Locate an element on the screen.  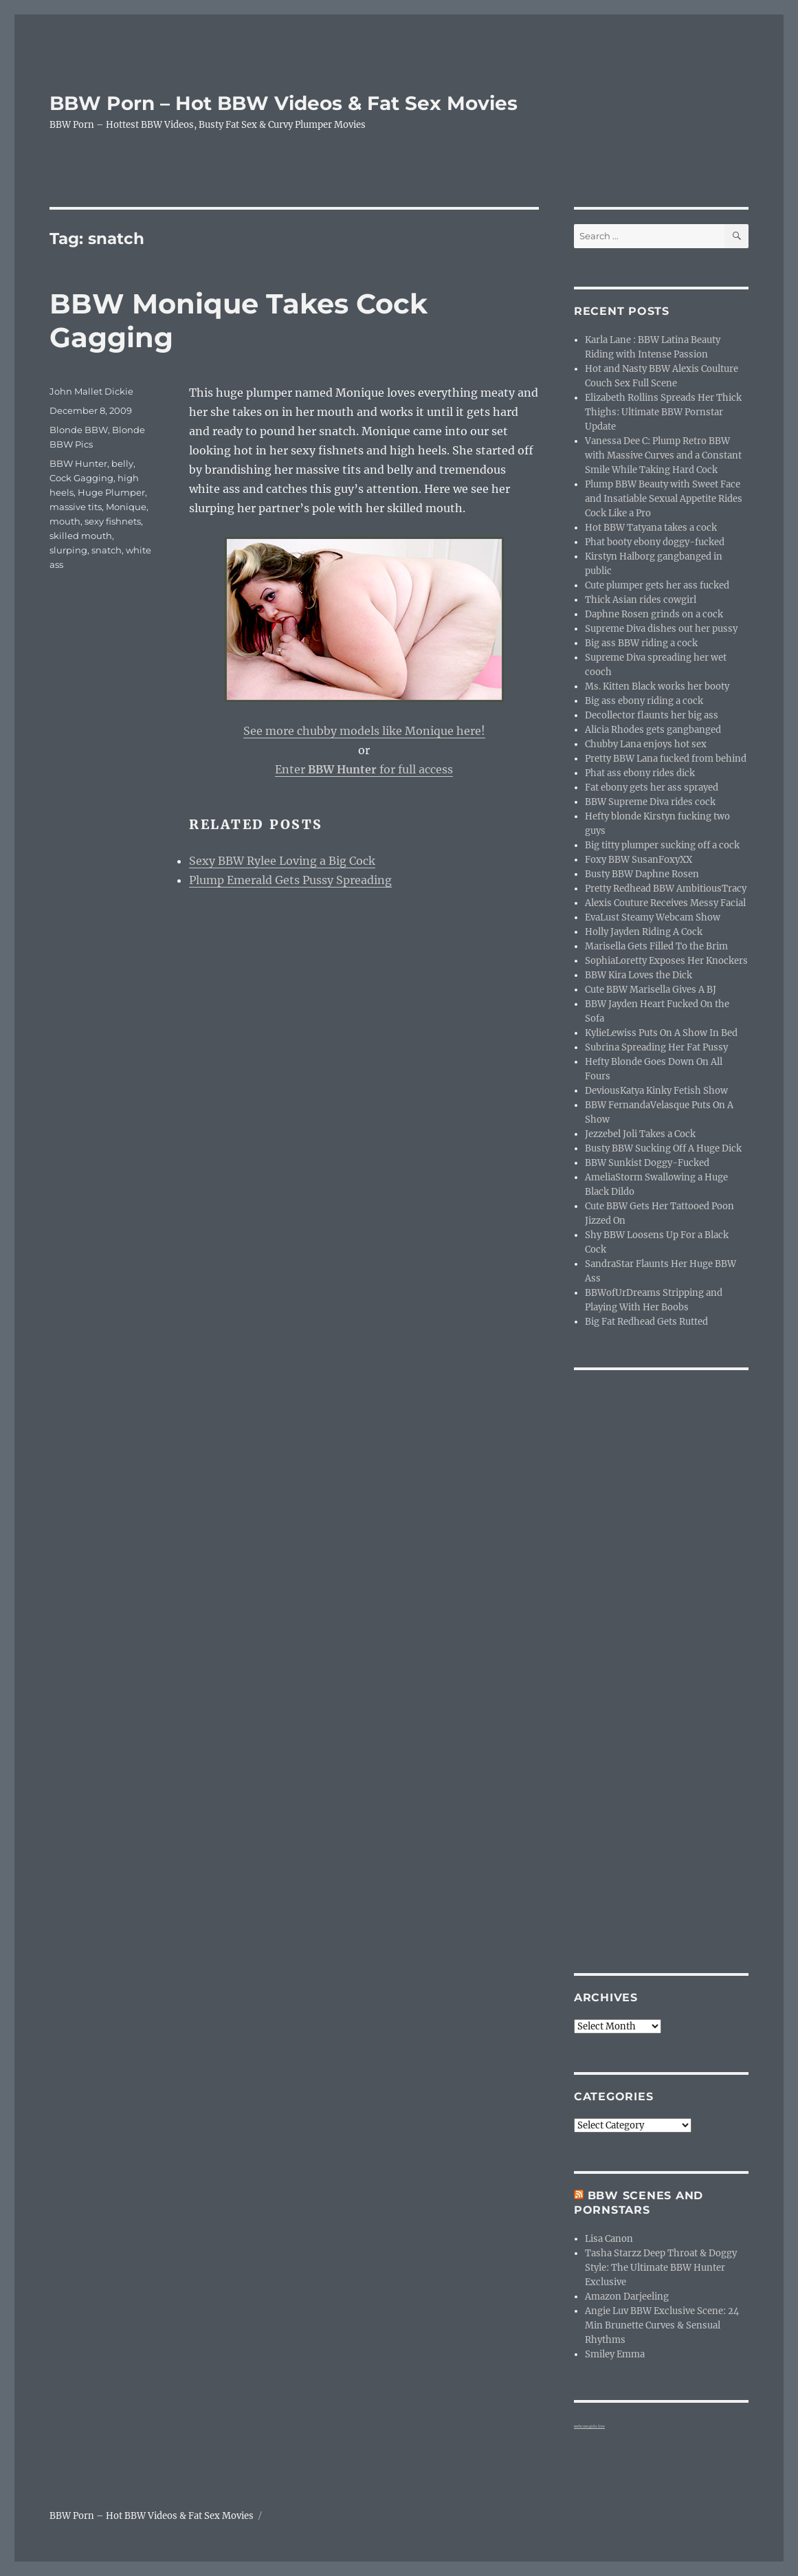
Plump BBW Beauty with Sweet Face and Insatiable Sexual Appetite Rides Cock Like a Pro is located at coordinates (663, 498).